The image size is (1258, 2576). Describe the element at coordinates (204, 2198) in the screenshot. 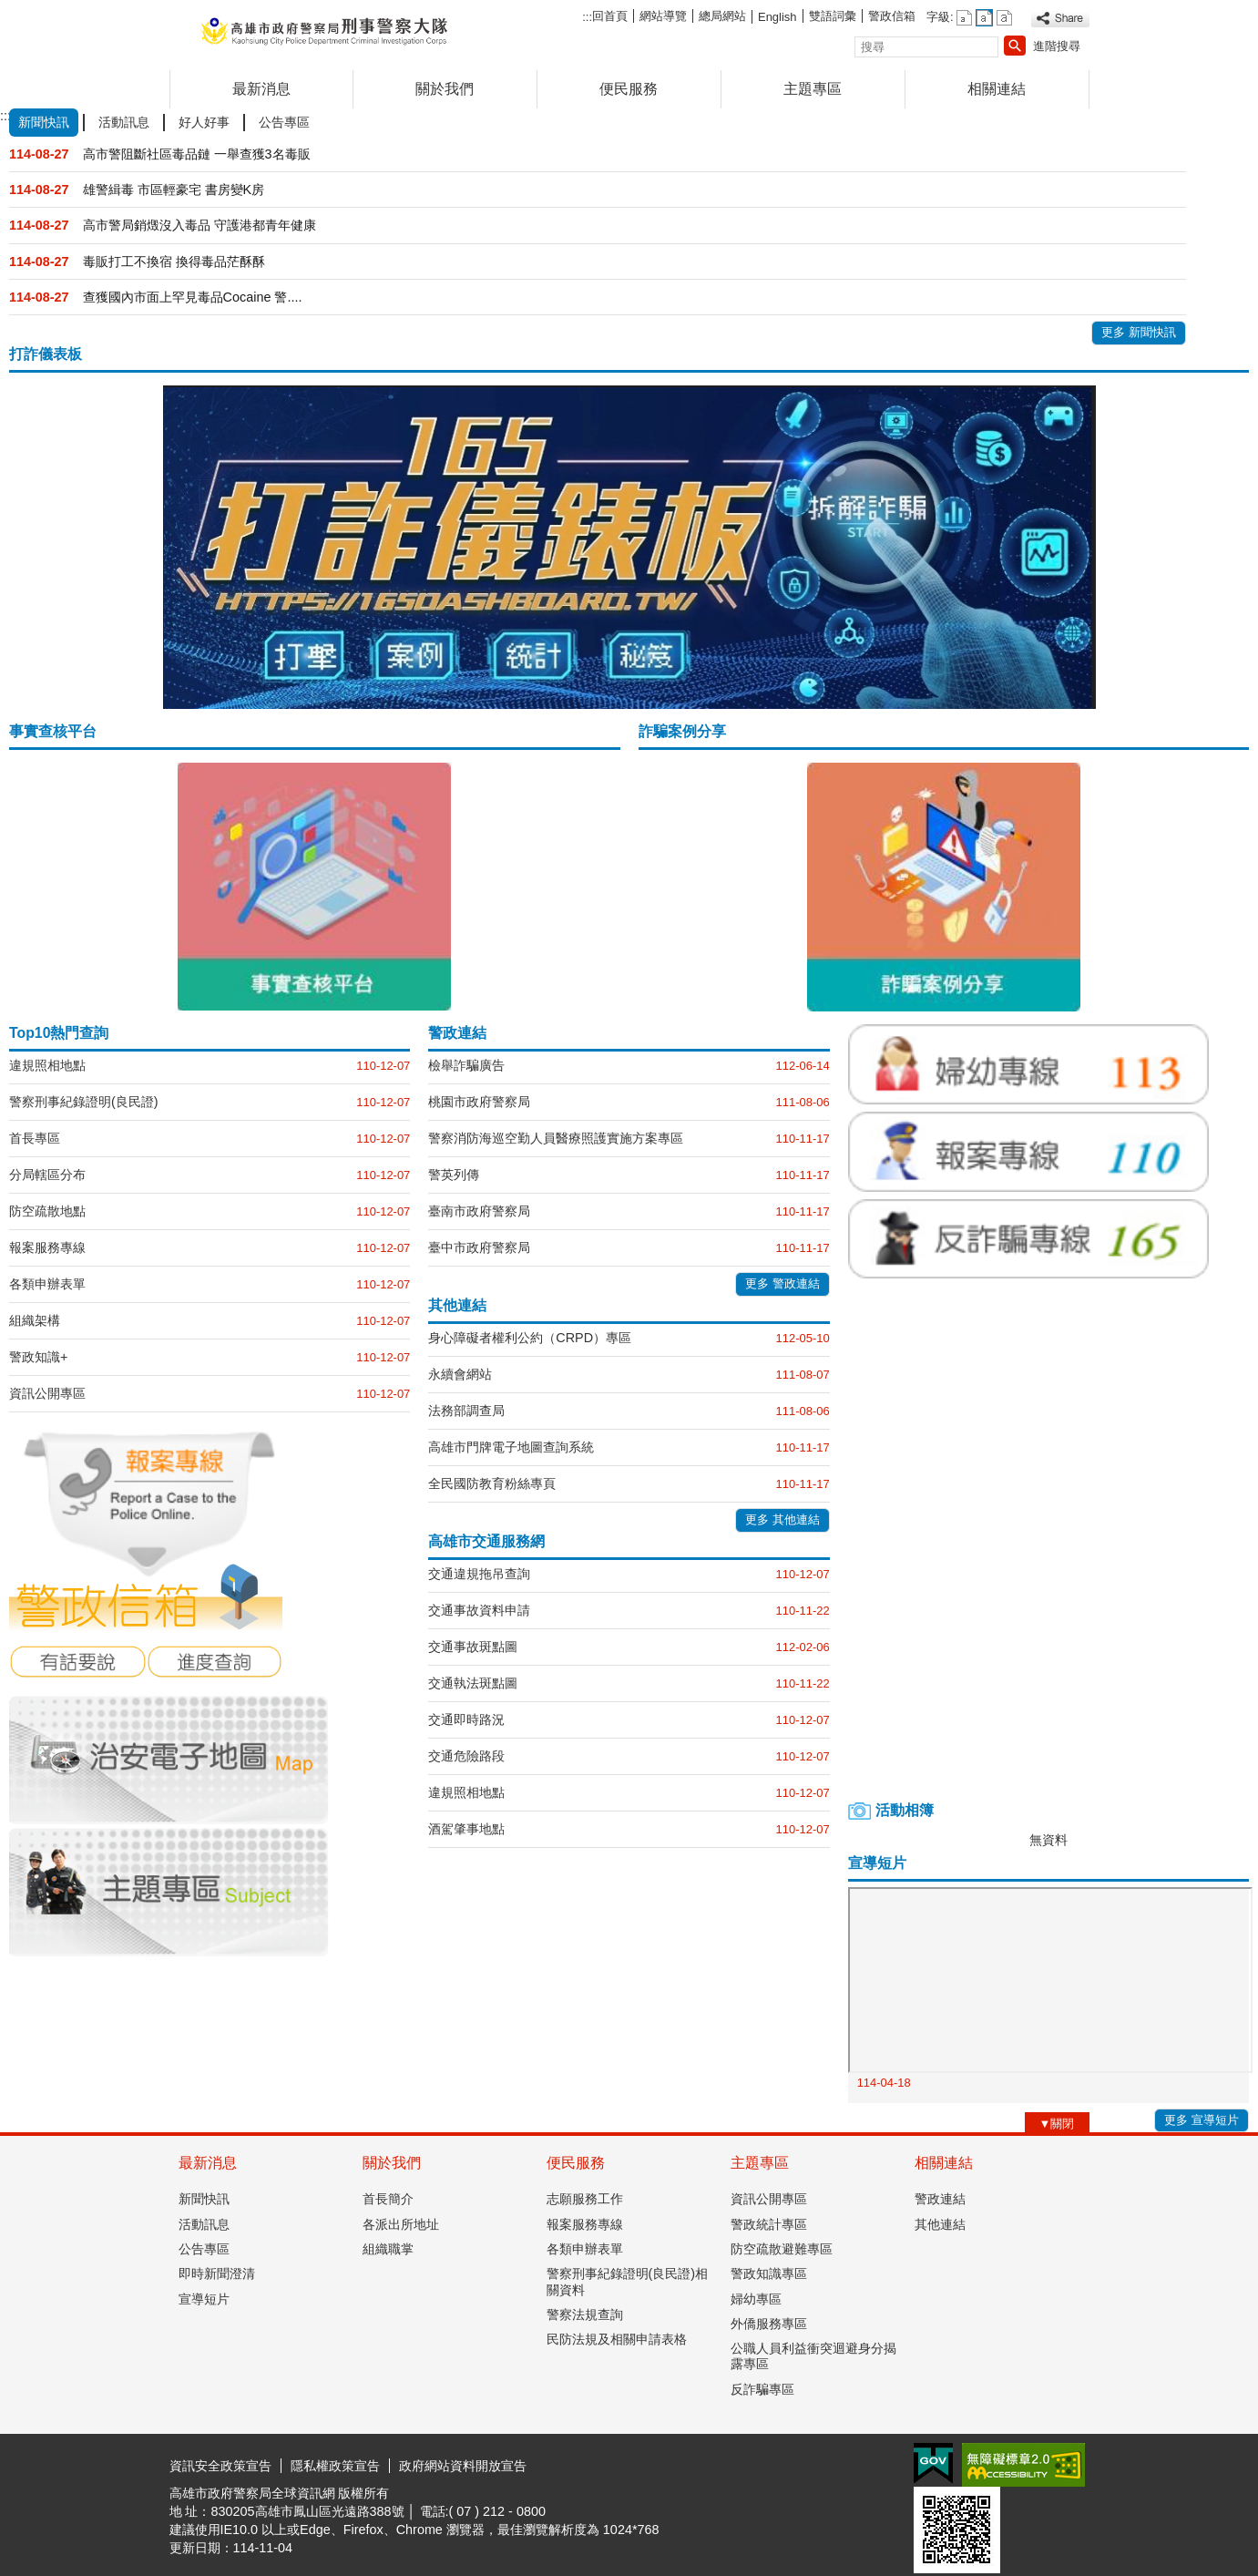

I see `新聞快訊` at that location.